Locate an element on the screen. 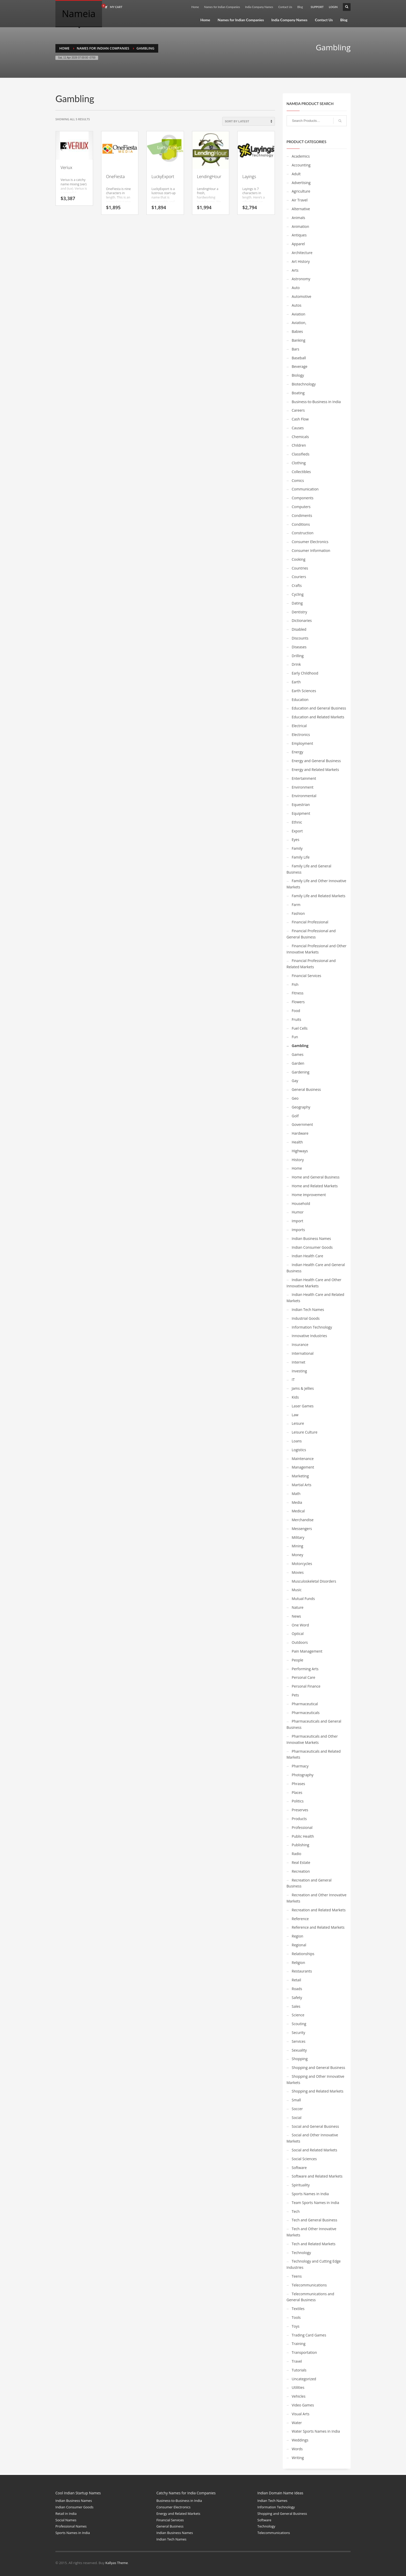 This screenshot has height=2576, width=406. Clothing is located at coordinates (299, 462).